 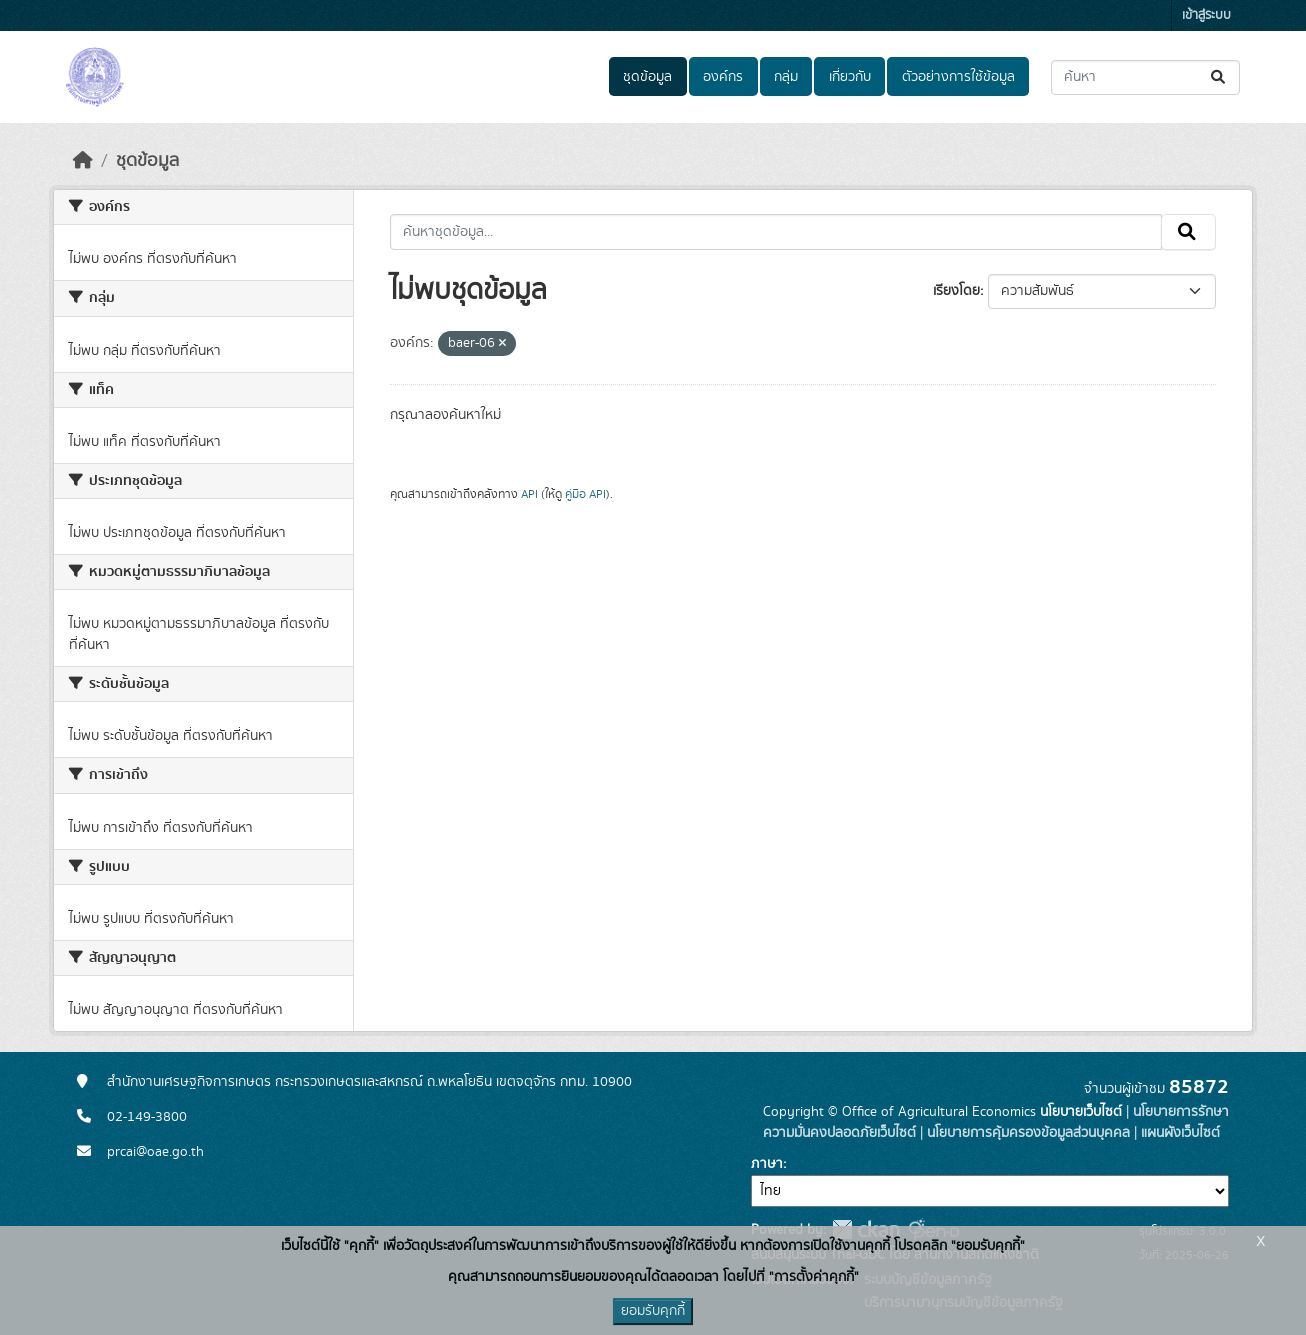 I want to click on ยอมรับคุกกี้, so click(x=653, y=1311).